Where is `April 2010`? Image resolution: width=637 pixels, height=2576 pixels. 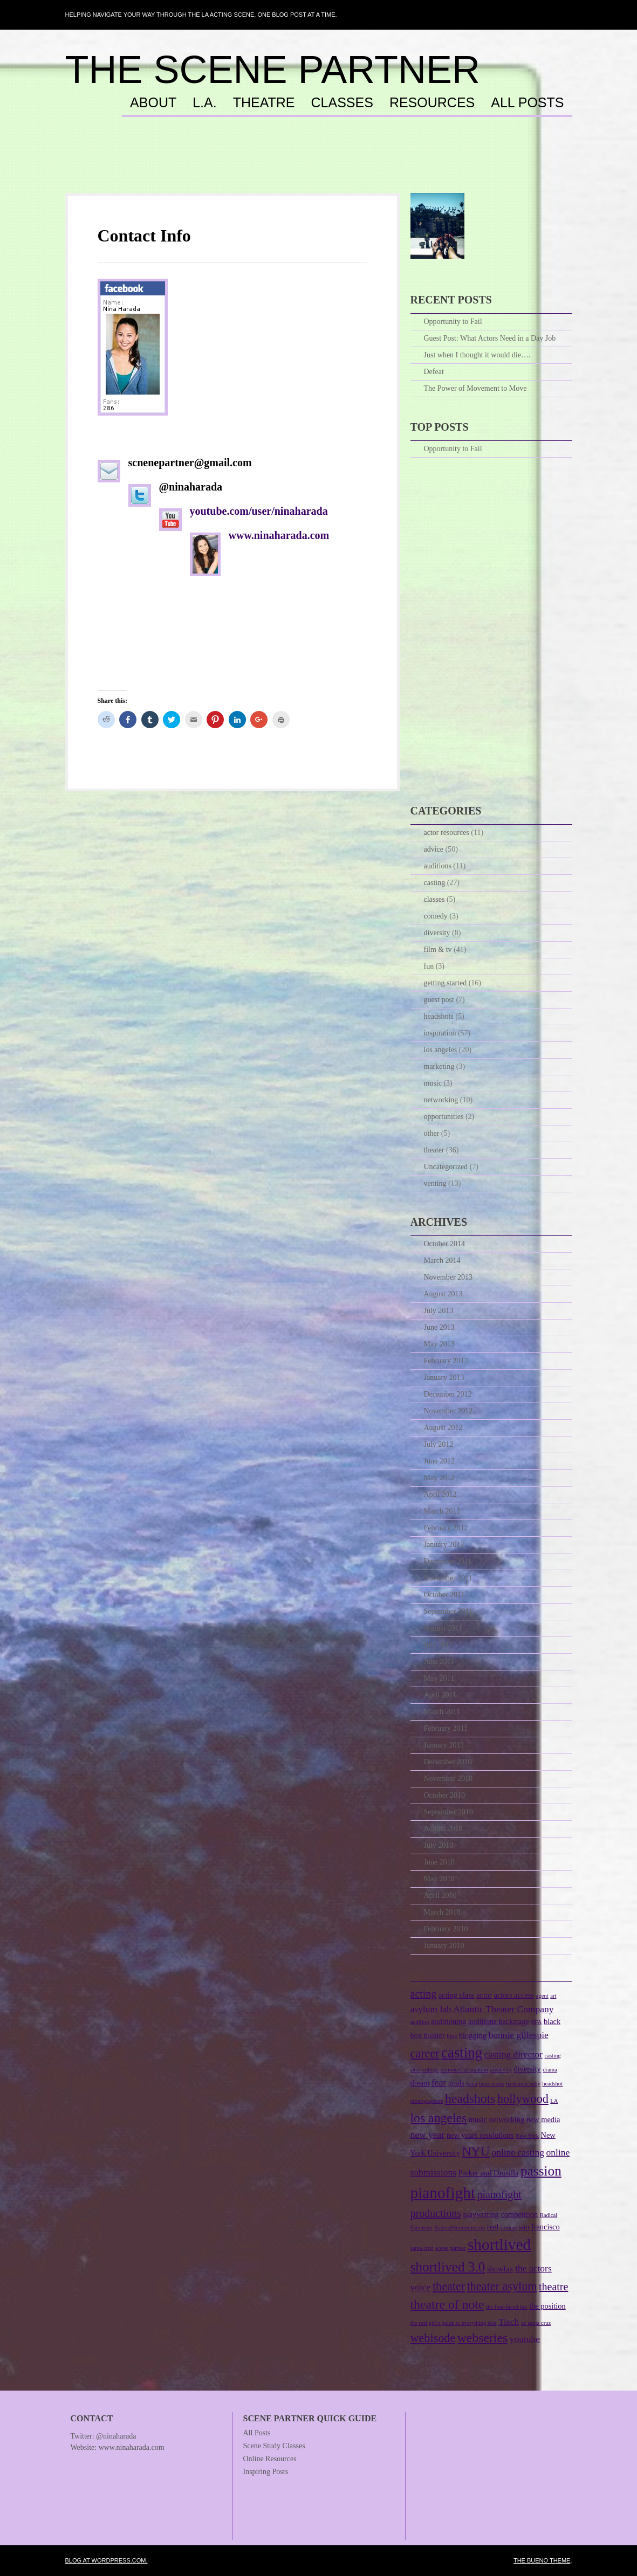
April 2010 is located at coordinates (440, 1895).